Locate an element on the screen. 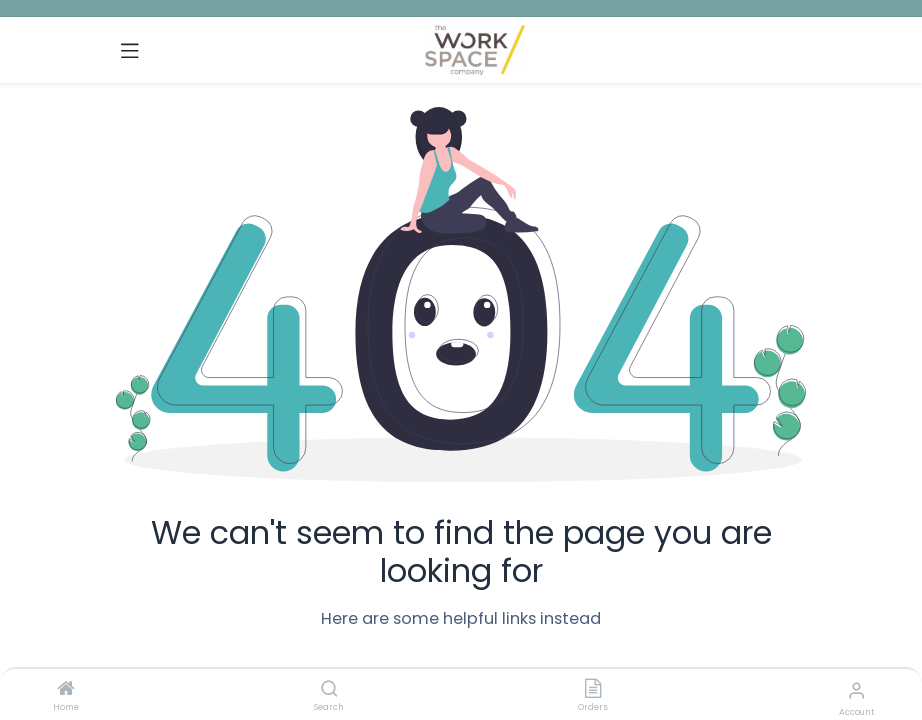 The width and height of the screenshot is (922, 720). [Home] is located at coordinates (66, 690).